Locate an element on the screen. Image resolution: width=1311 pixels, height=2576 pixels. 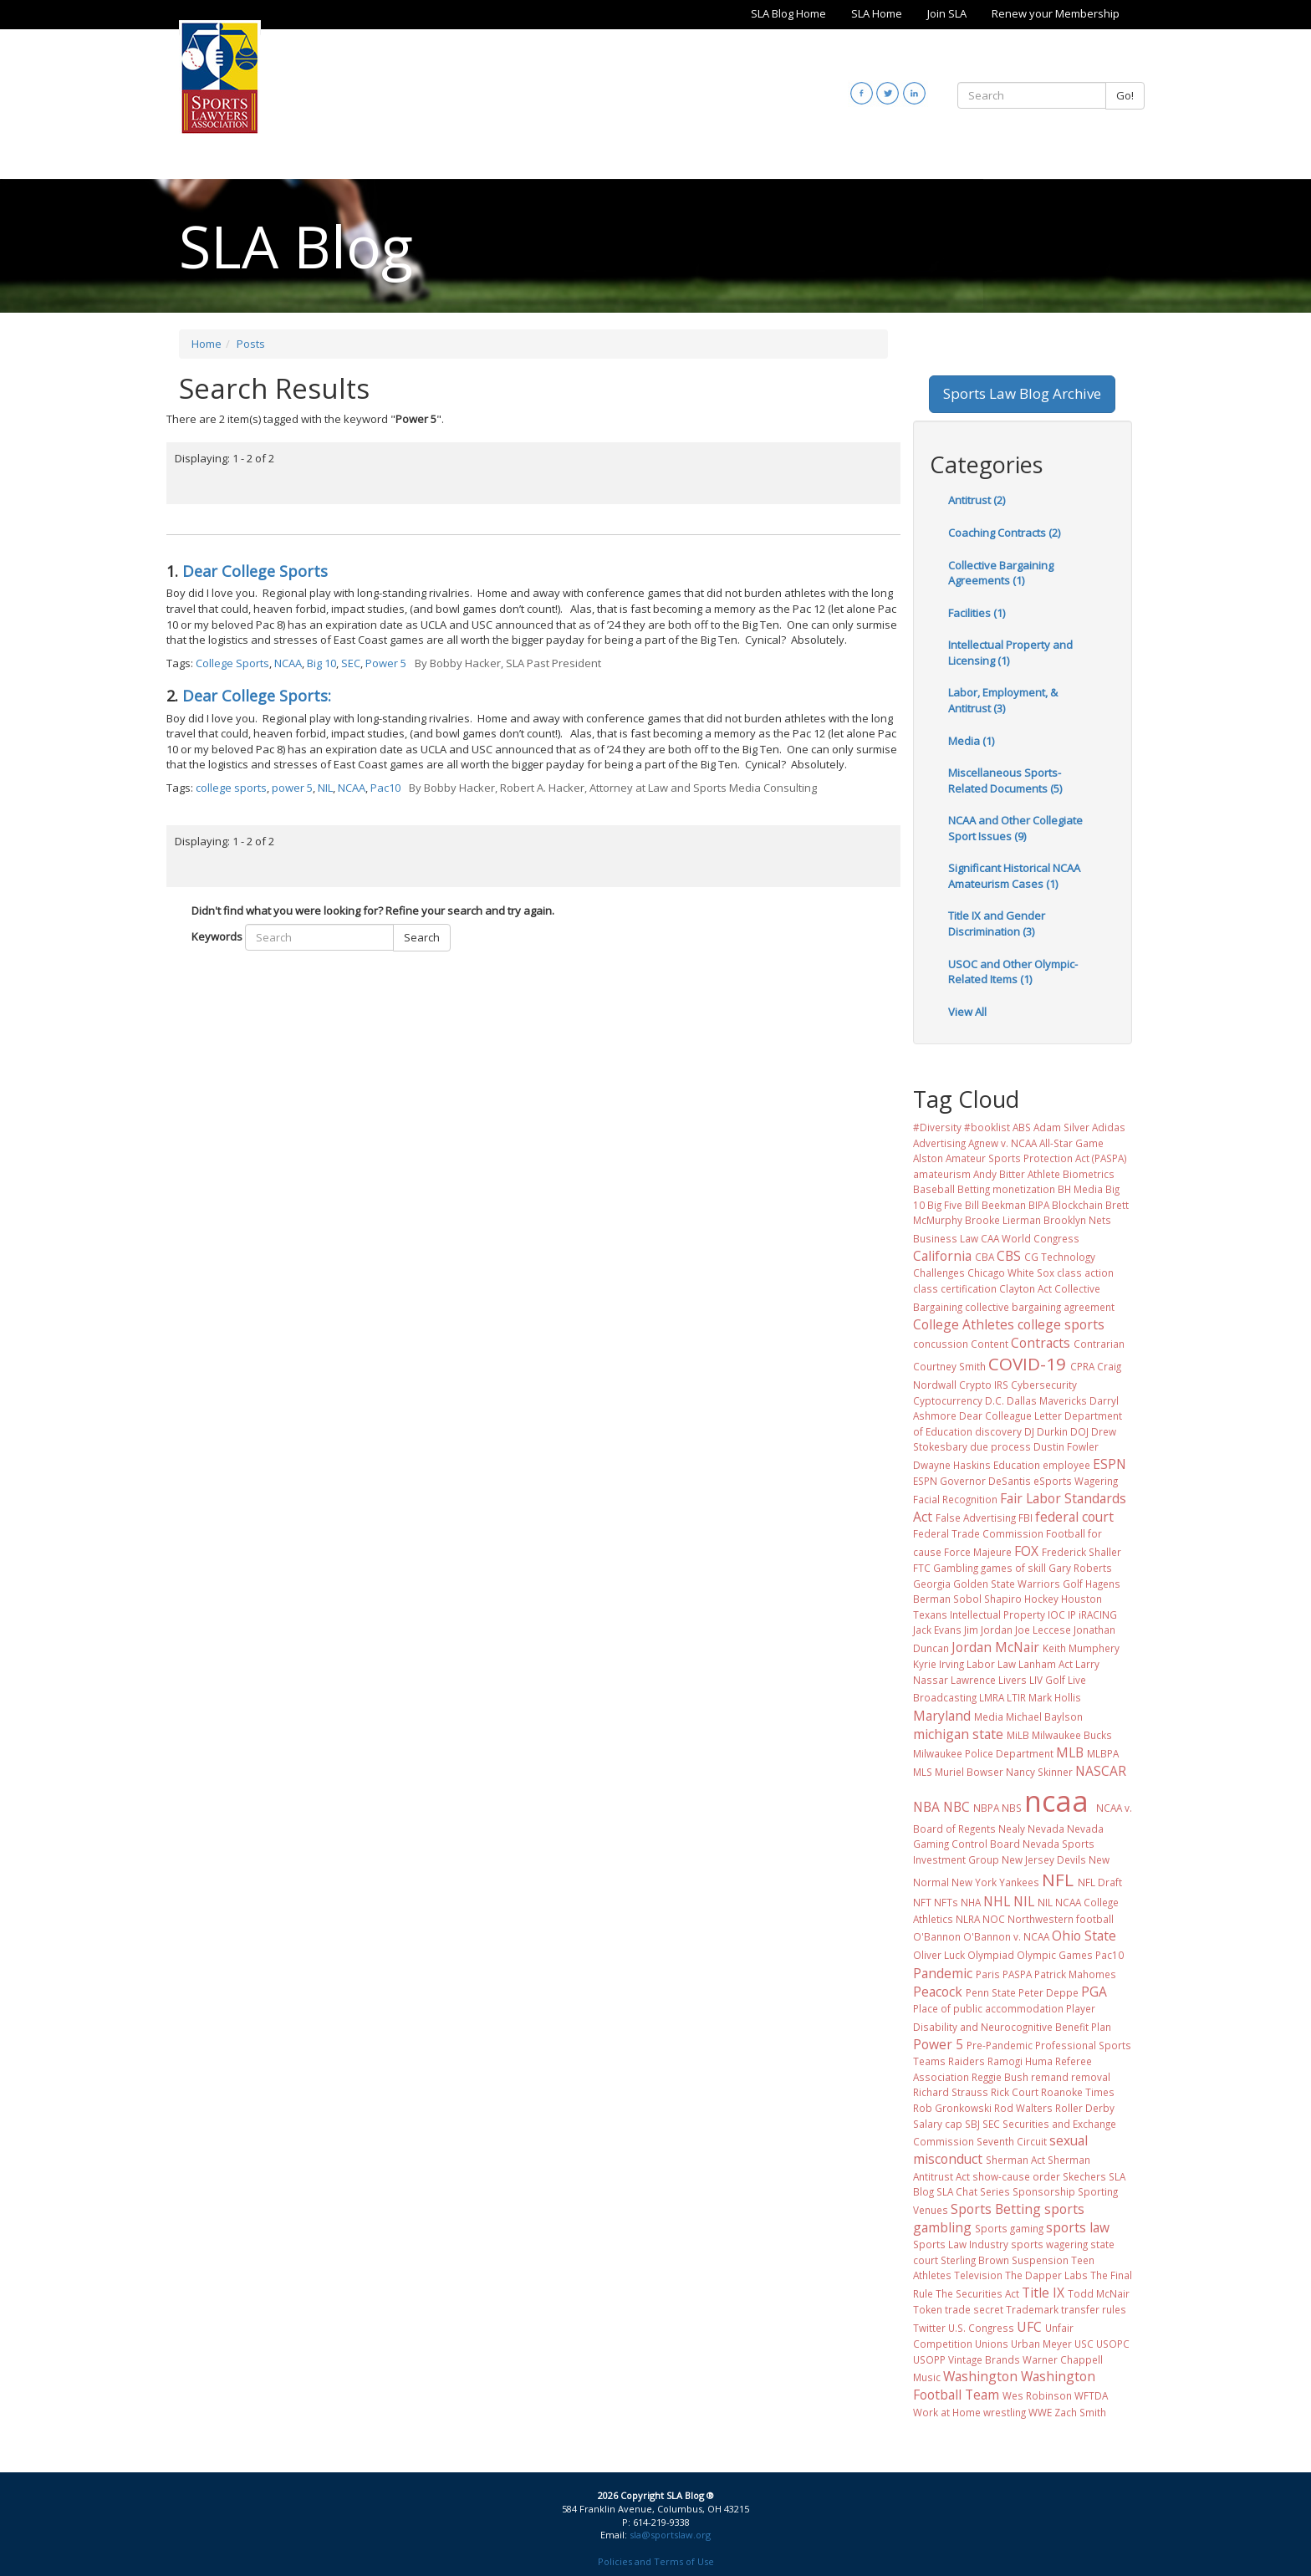
LIV Golf is located at coordinates (1047, 1679).